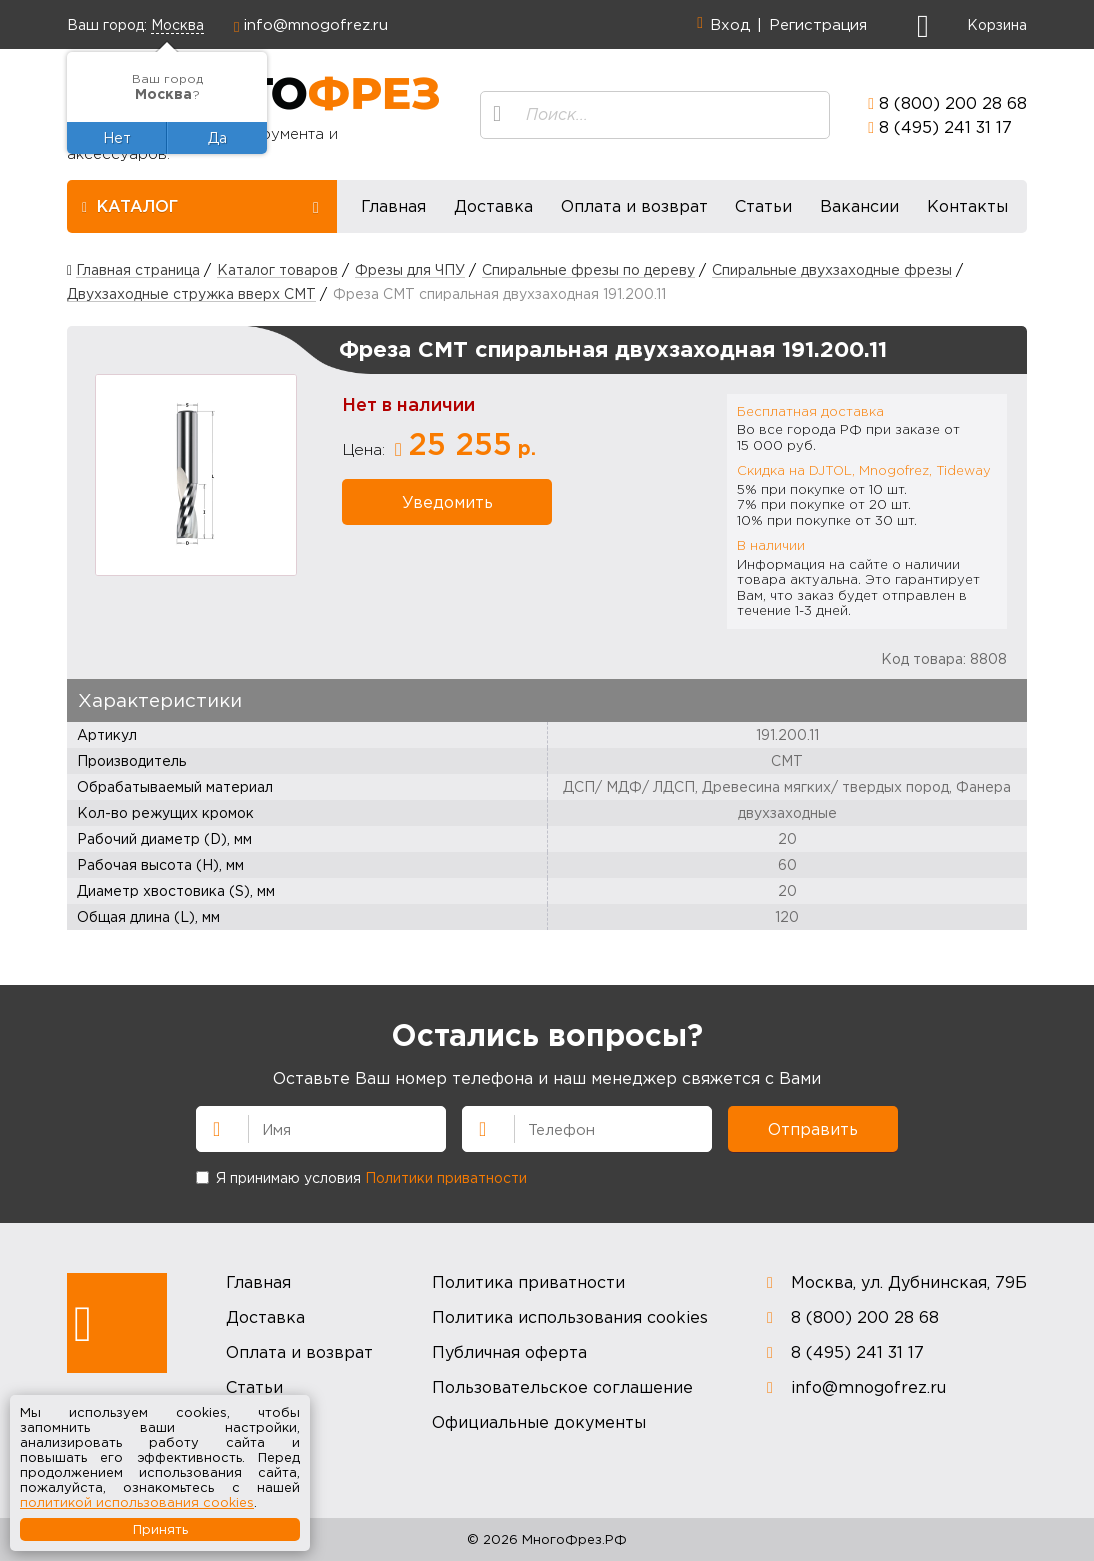  Describe the element at coordinates (509, 1352) in the screenshot. I see `Публичная оферта` at that location.